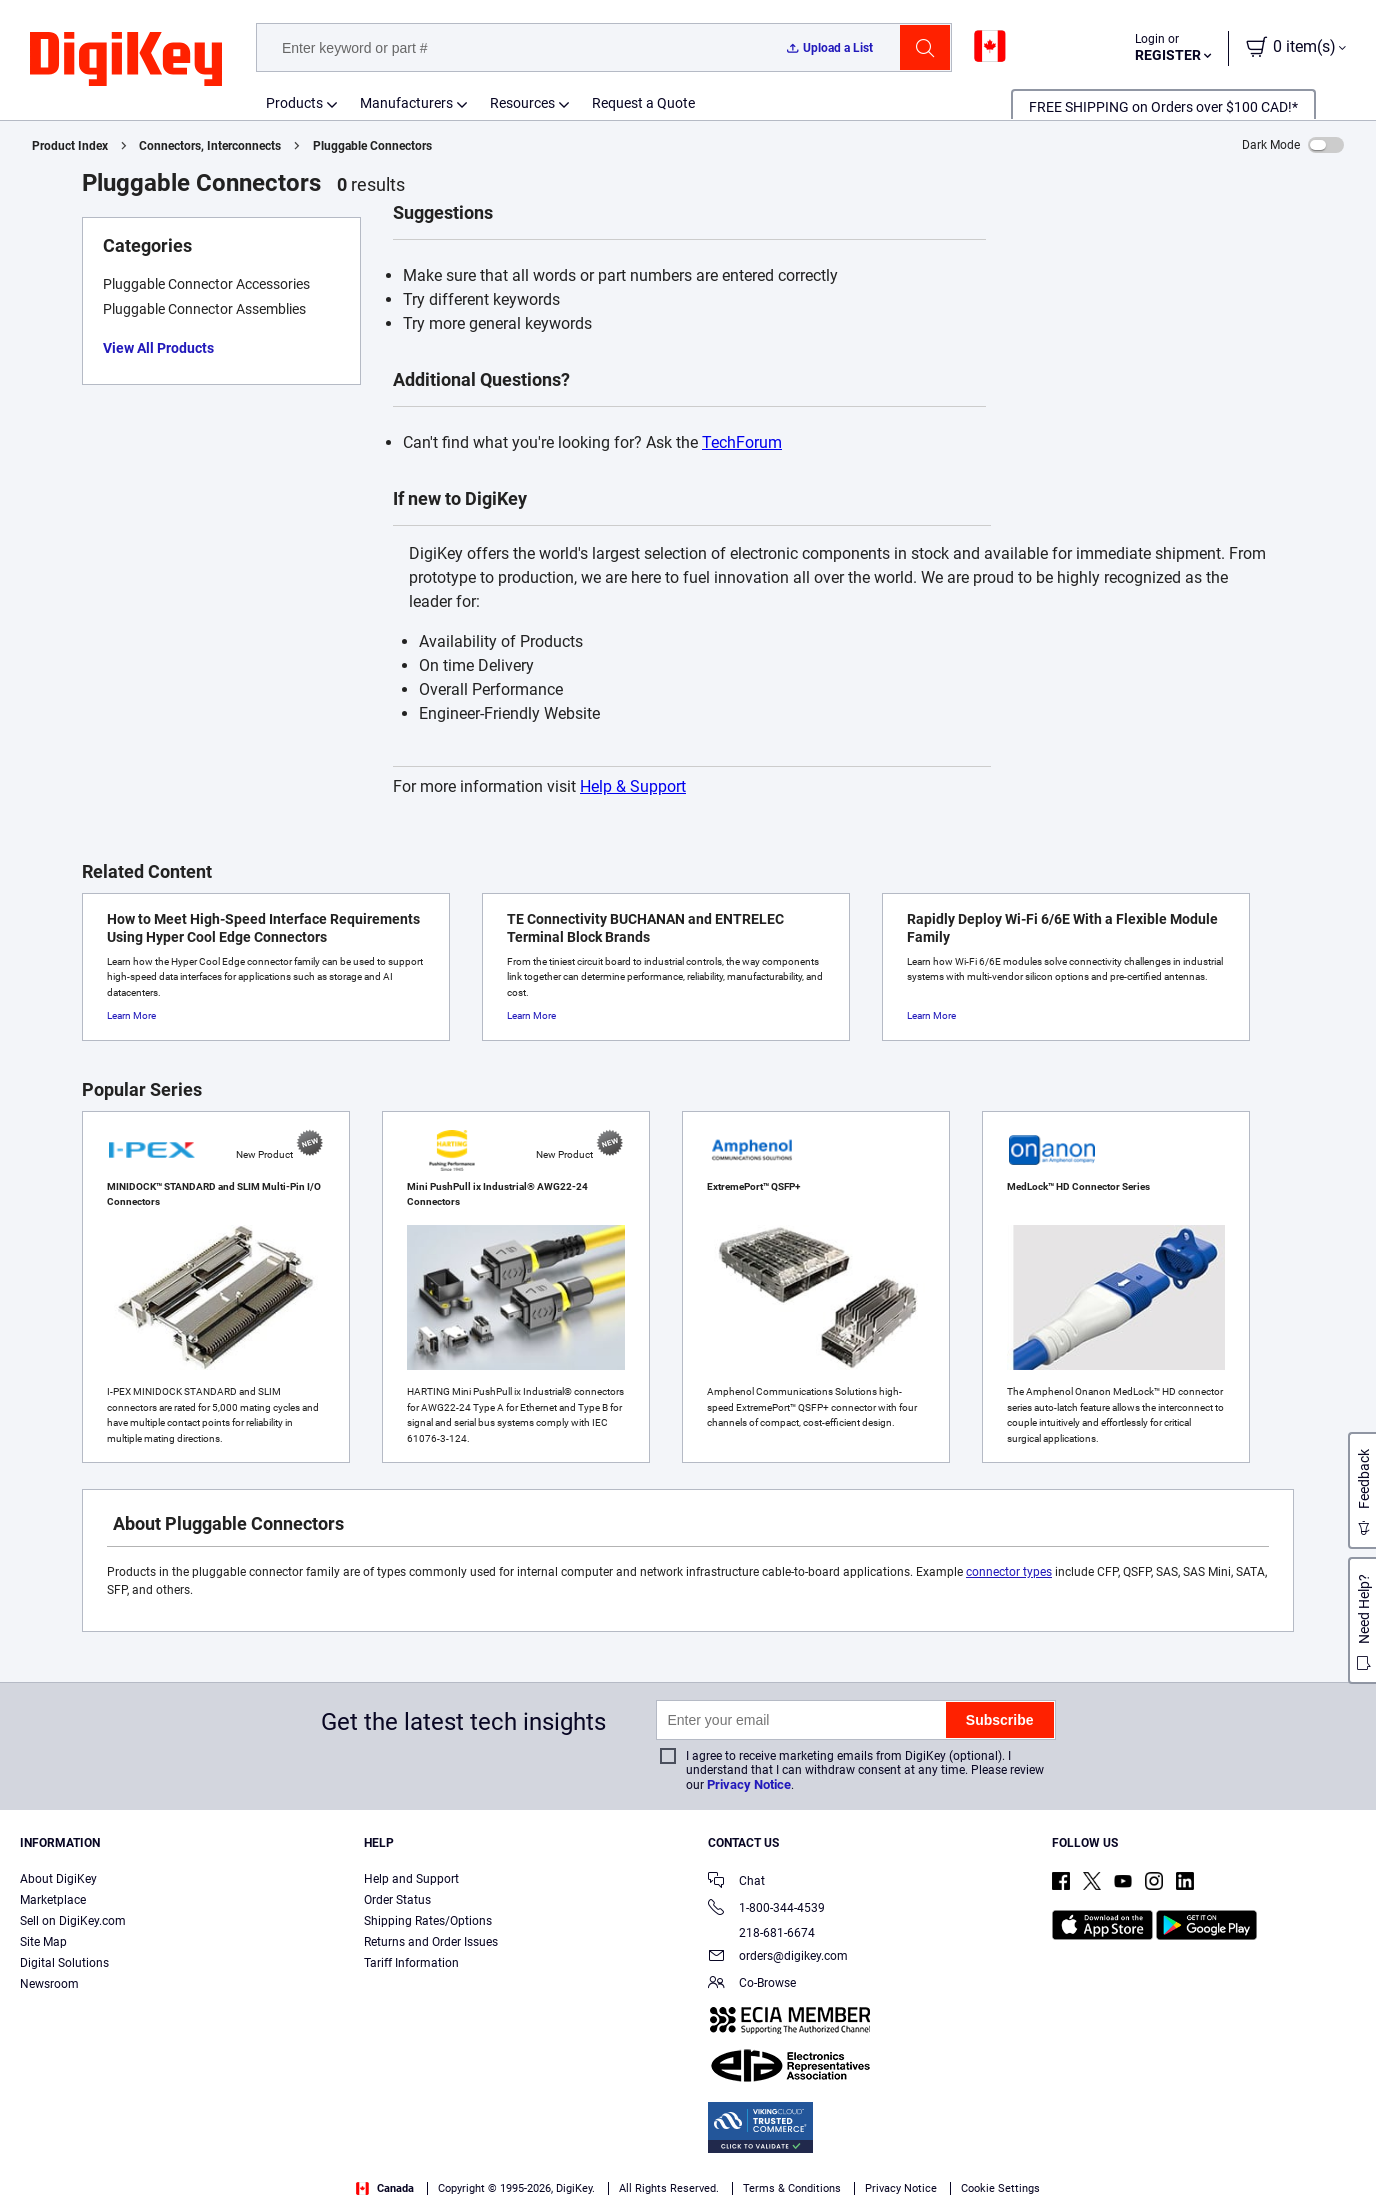 Image resolution: width=1376 pixels, height=2210 pixels. What do you see at coordinates (294, 103) in the screenshot?
I see `Products` at bounding box center [294, 103].